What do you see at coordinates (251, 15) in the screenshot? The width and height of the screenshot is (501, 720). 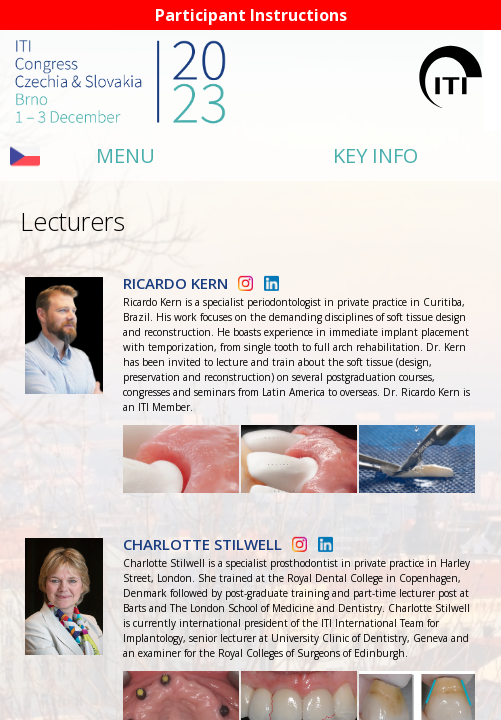 I see `Participant Instructions` at bounding box center [251, 15].